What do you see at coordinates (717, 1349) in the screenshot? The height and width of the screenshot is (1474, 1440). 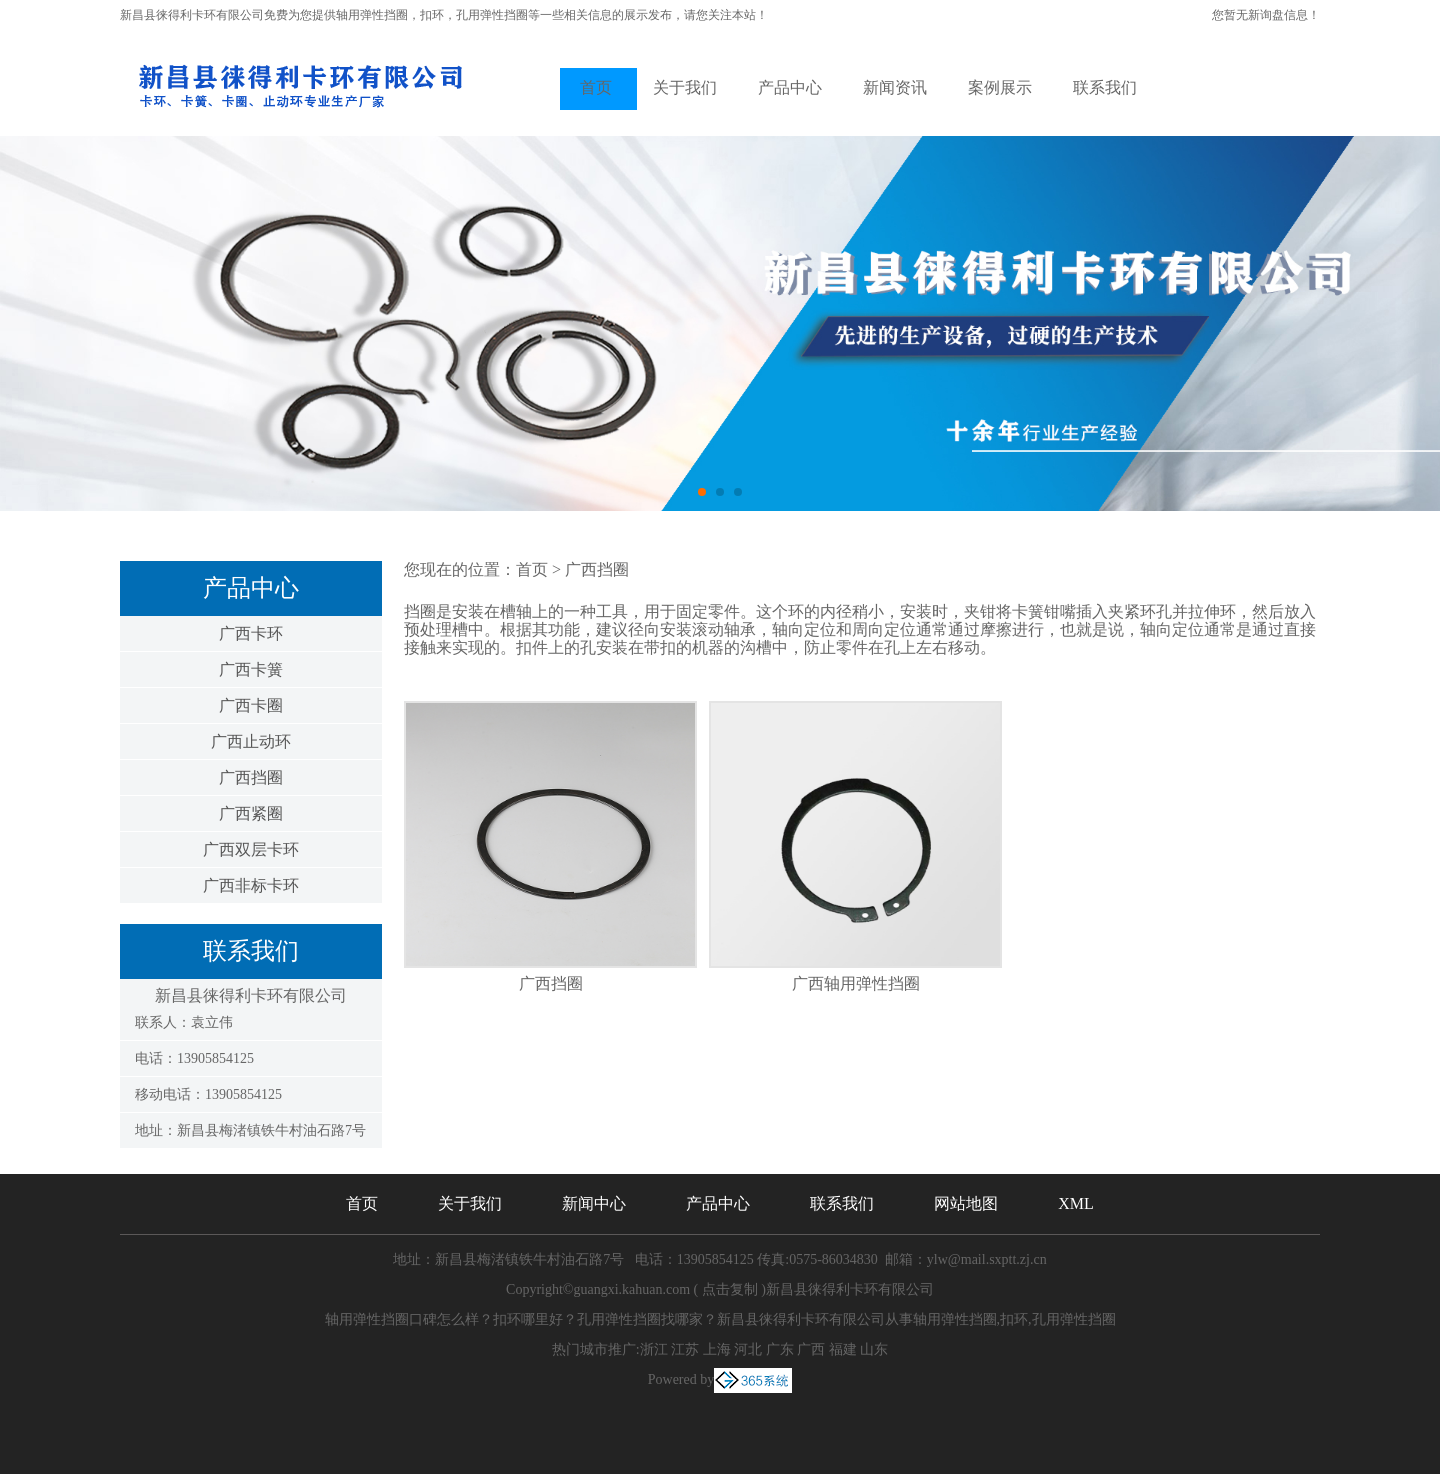 I see `上海` at bounding box center [717, 1349].